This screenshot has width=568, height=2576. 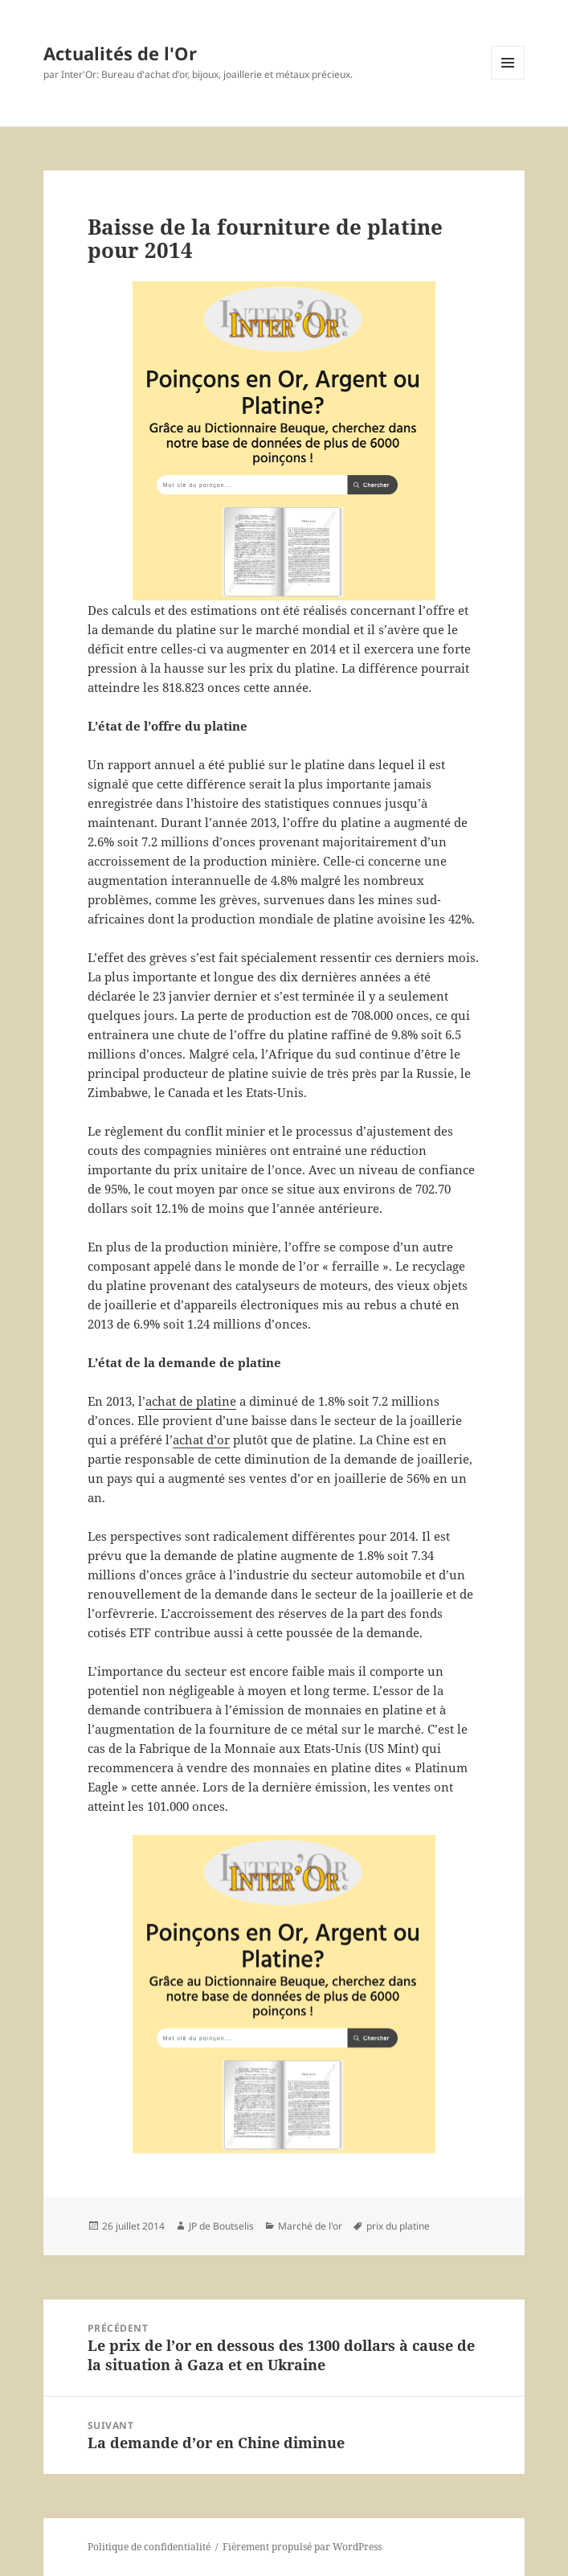 I want to click on Marché de l'or, so click(x=310, y=2226).